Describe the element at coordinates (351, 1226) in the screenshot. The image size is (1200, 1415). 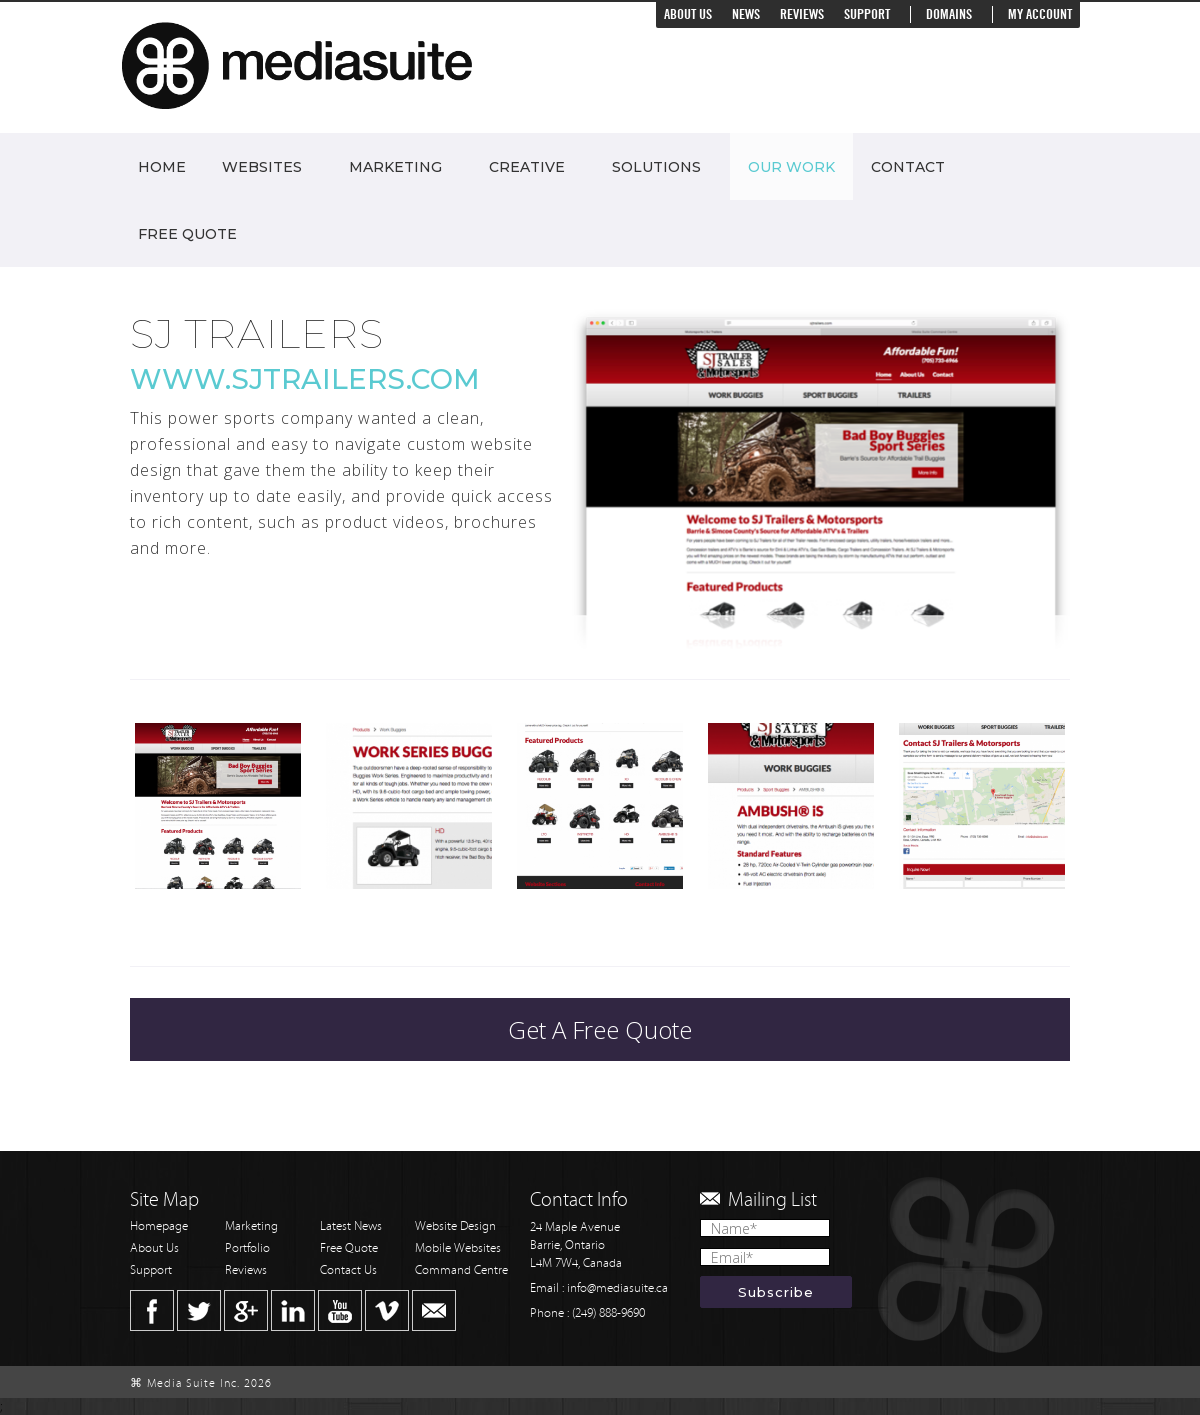
I see `Latest News` at that location.